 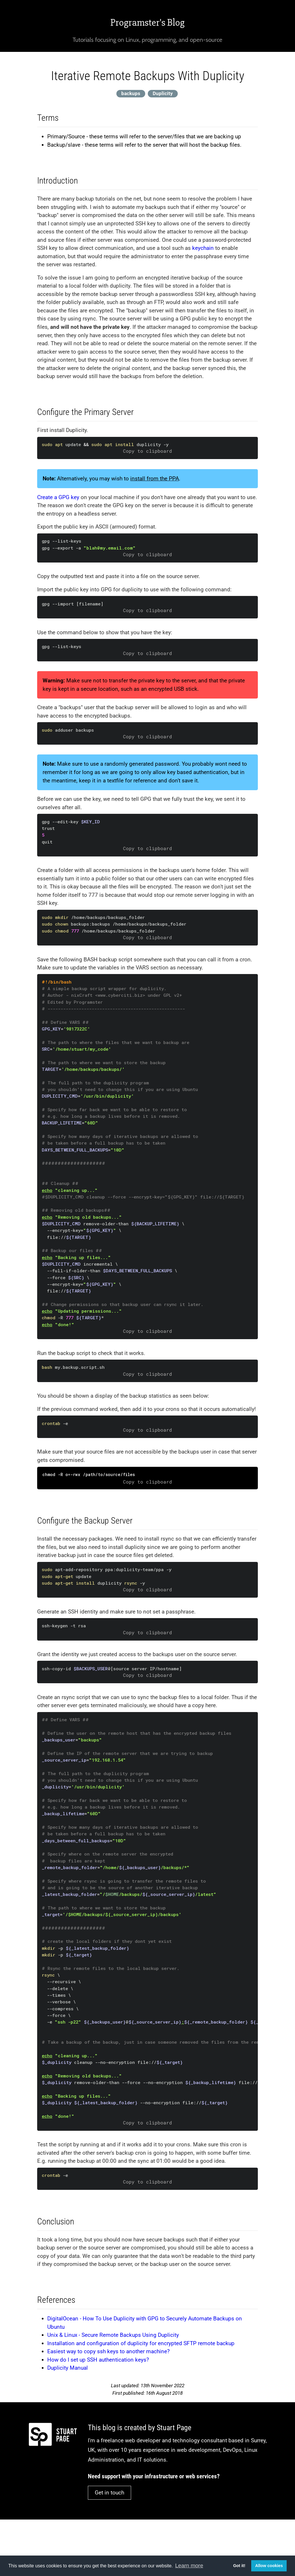 I want to click on install from the PPA, so click(x=154, y=478).